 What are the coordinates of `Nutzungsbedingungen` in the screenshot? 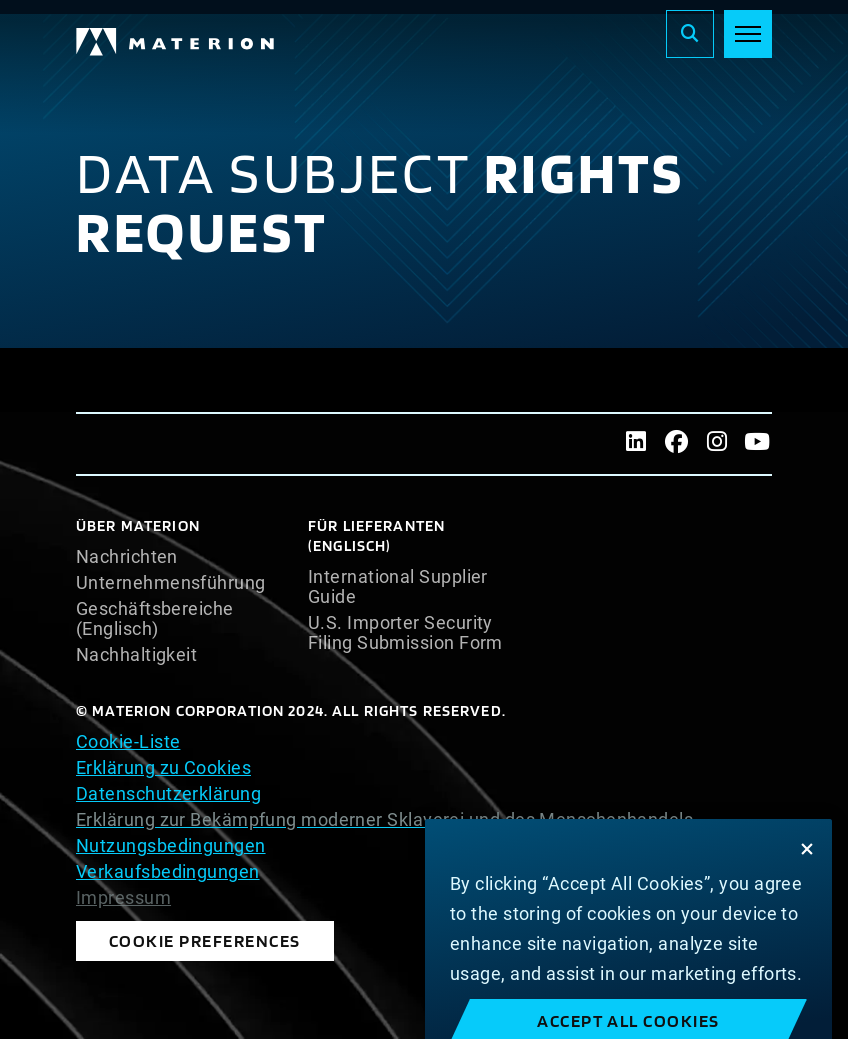 It's located at (171, 845).